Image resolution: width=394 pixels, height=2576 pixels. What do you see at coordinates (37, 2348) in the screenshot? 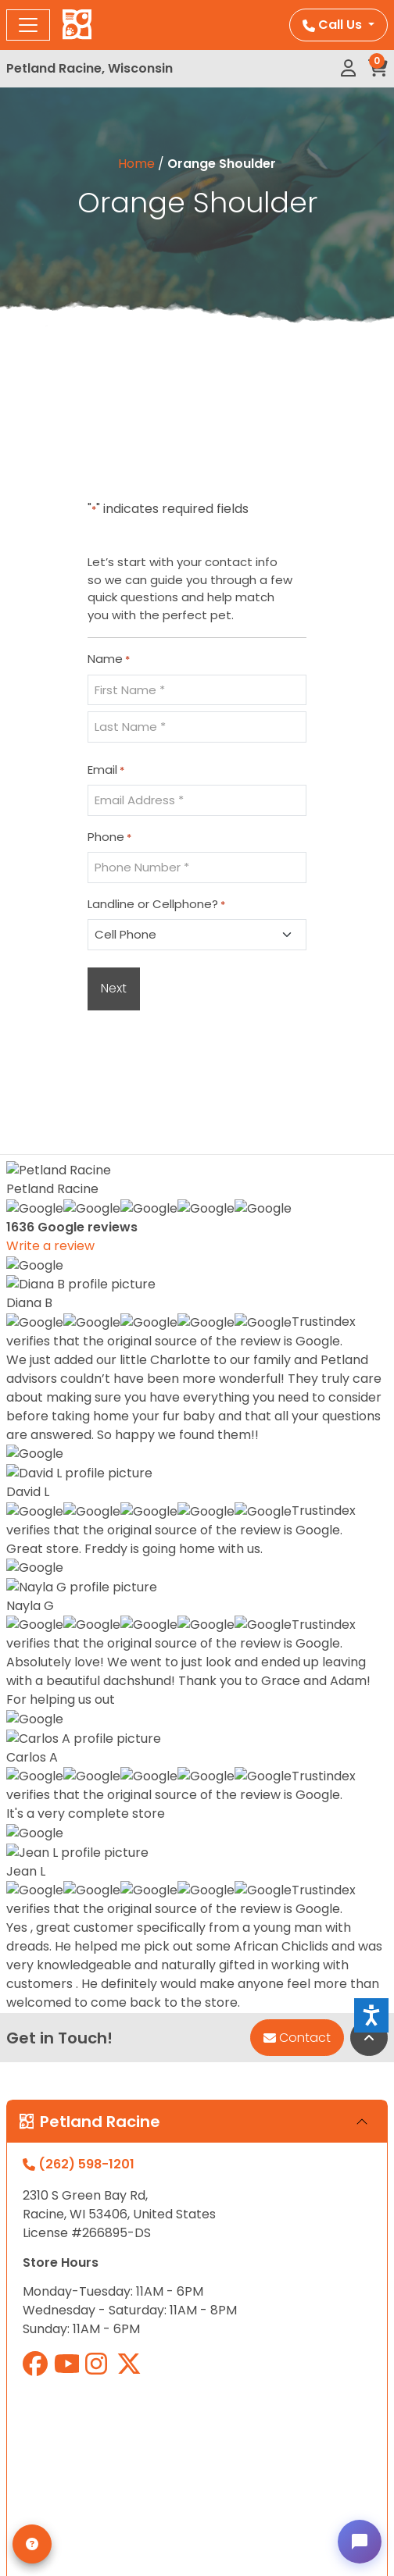
I see `Checkout` at bounding box center [37, 2348].